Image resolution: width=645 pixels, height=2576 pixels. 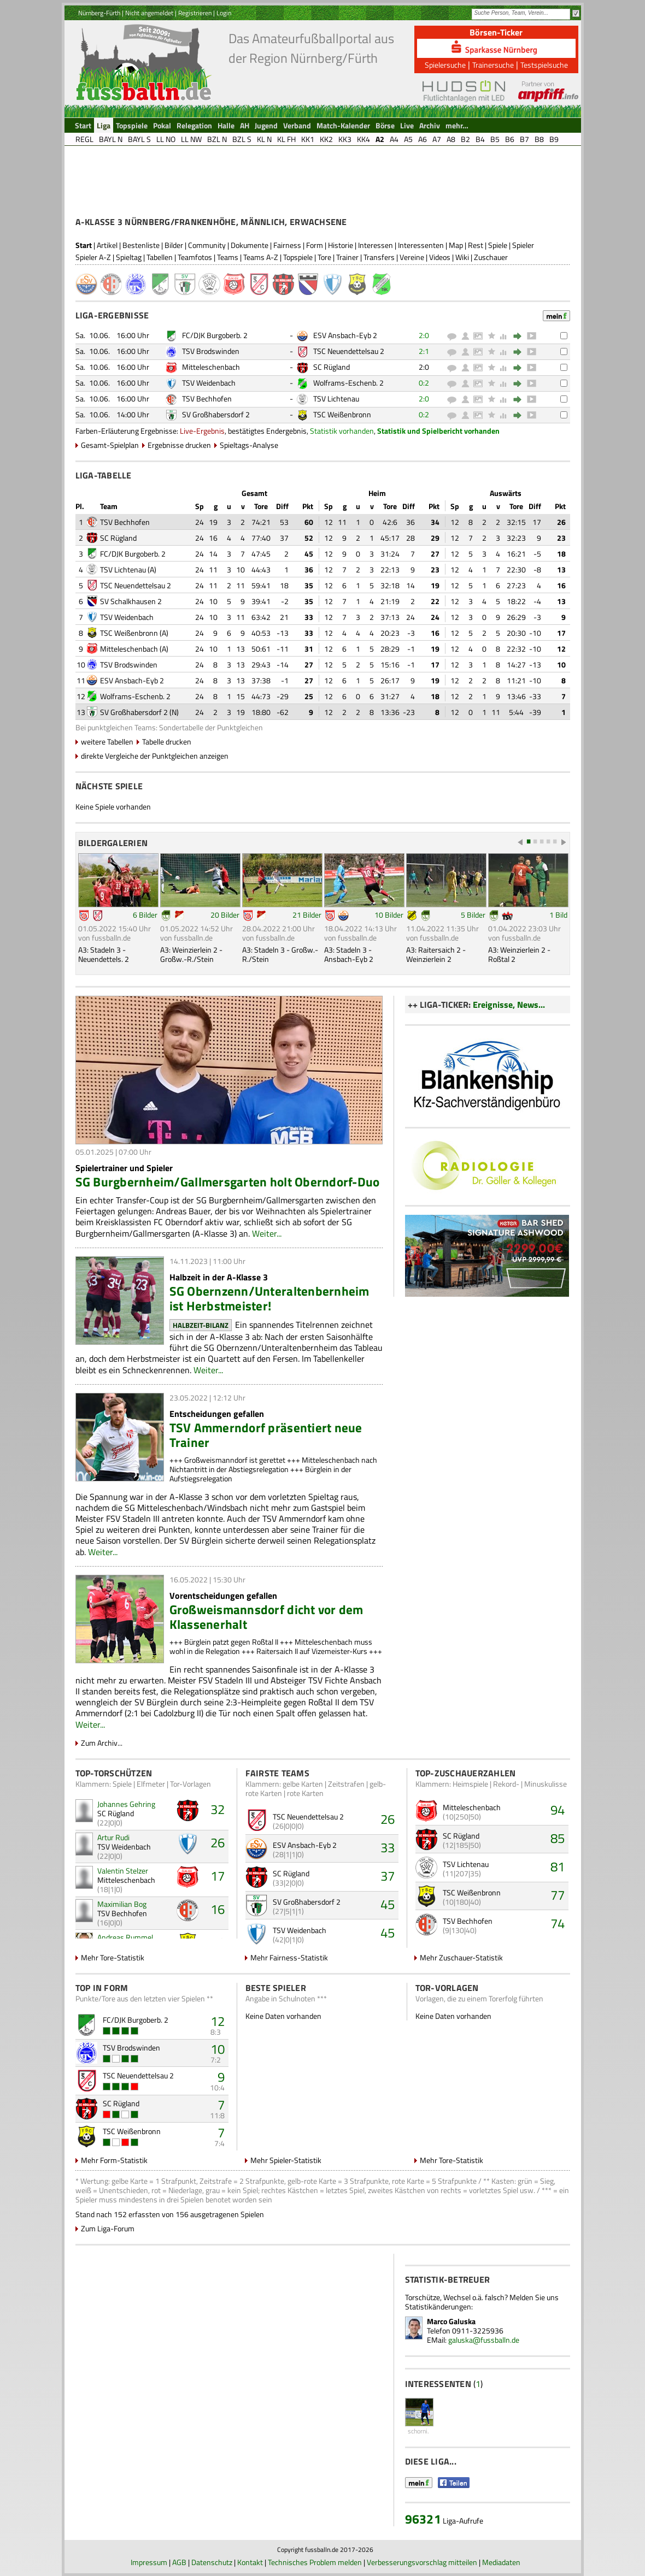 What do you see at coordinates (93, 257) in the screenshot?
I see `Spieler A-Z` at bounding box center [93, 257].